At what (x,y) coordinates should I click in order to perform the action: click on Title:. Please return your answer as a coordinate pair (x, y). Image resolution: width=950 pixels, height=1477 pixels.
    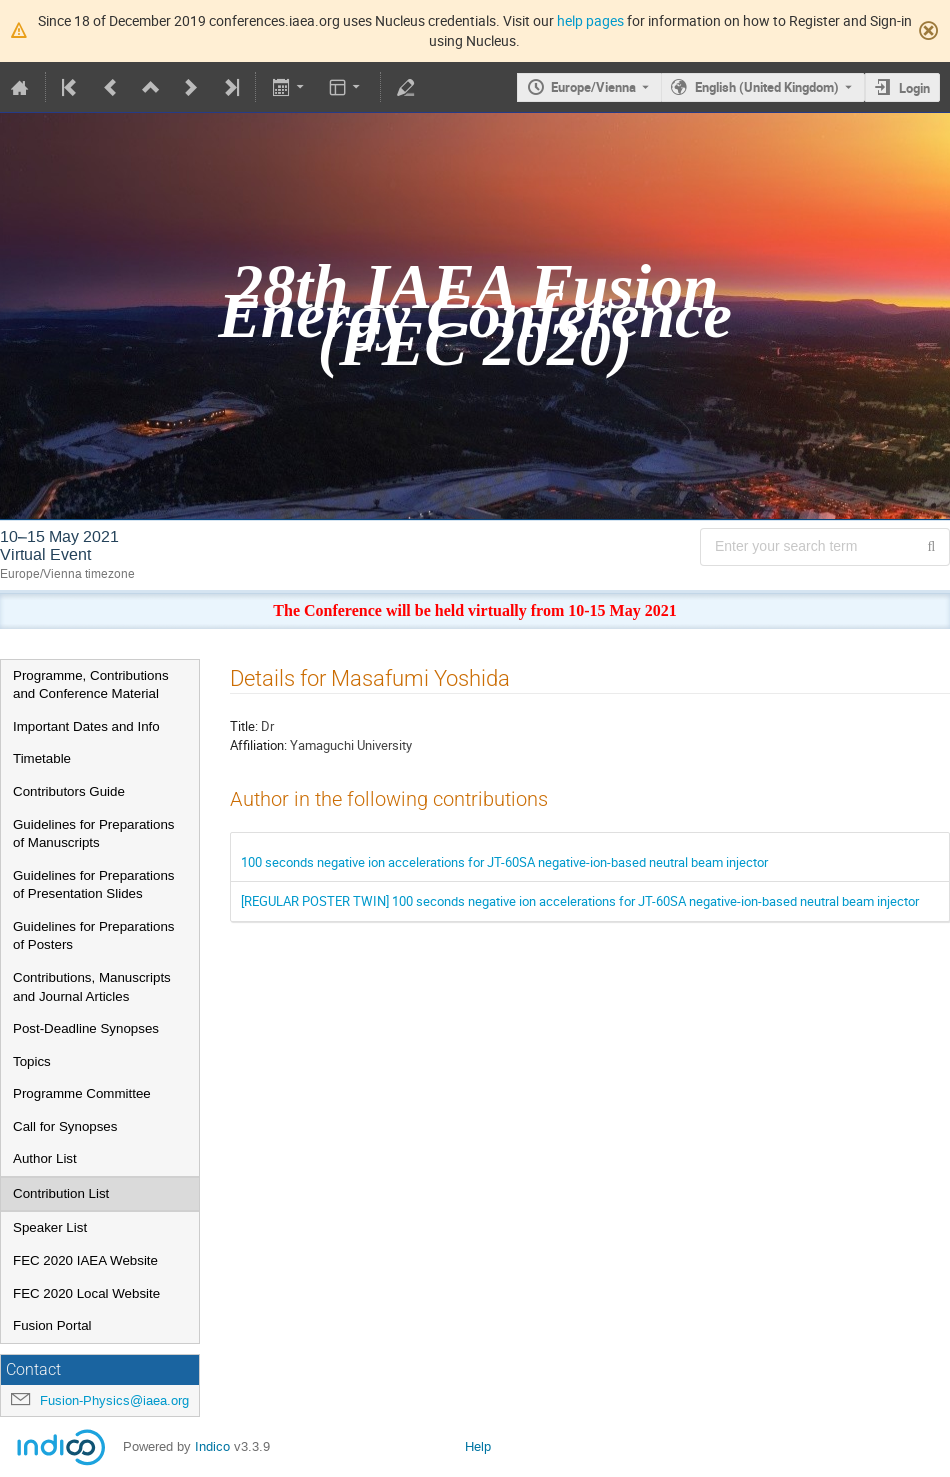
    Looking at the image, I should click on (244, 726).